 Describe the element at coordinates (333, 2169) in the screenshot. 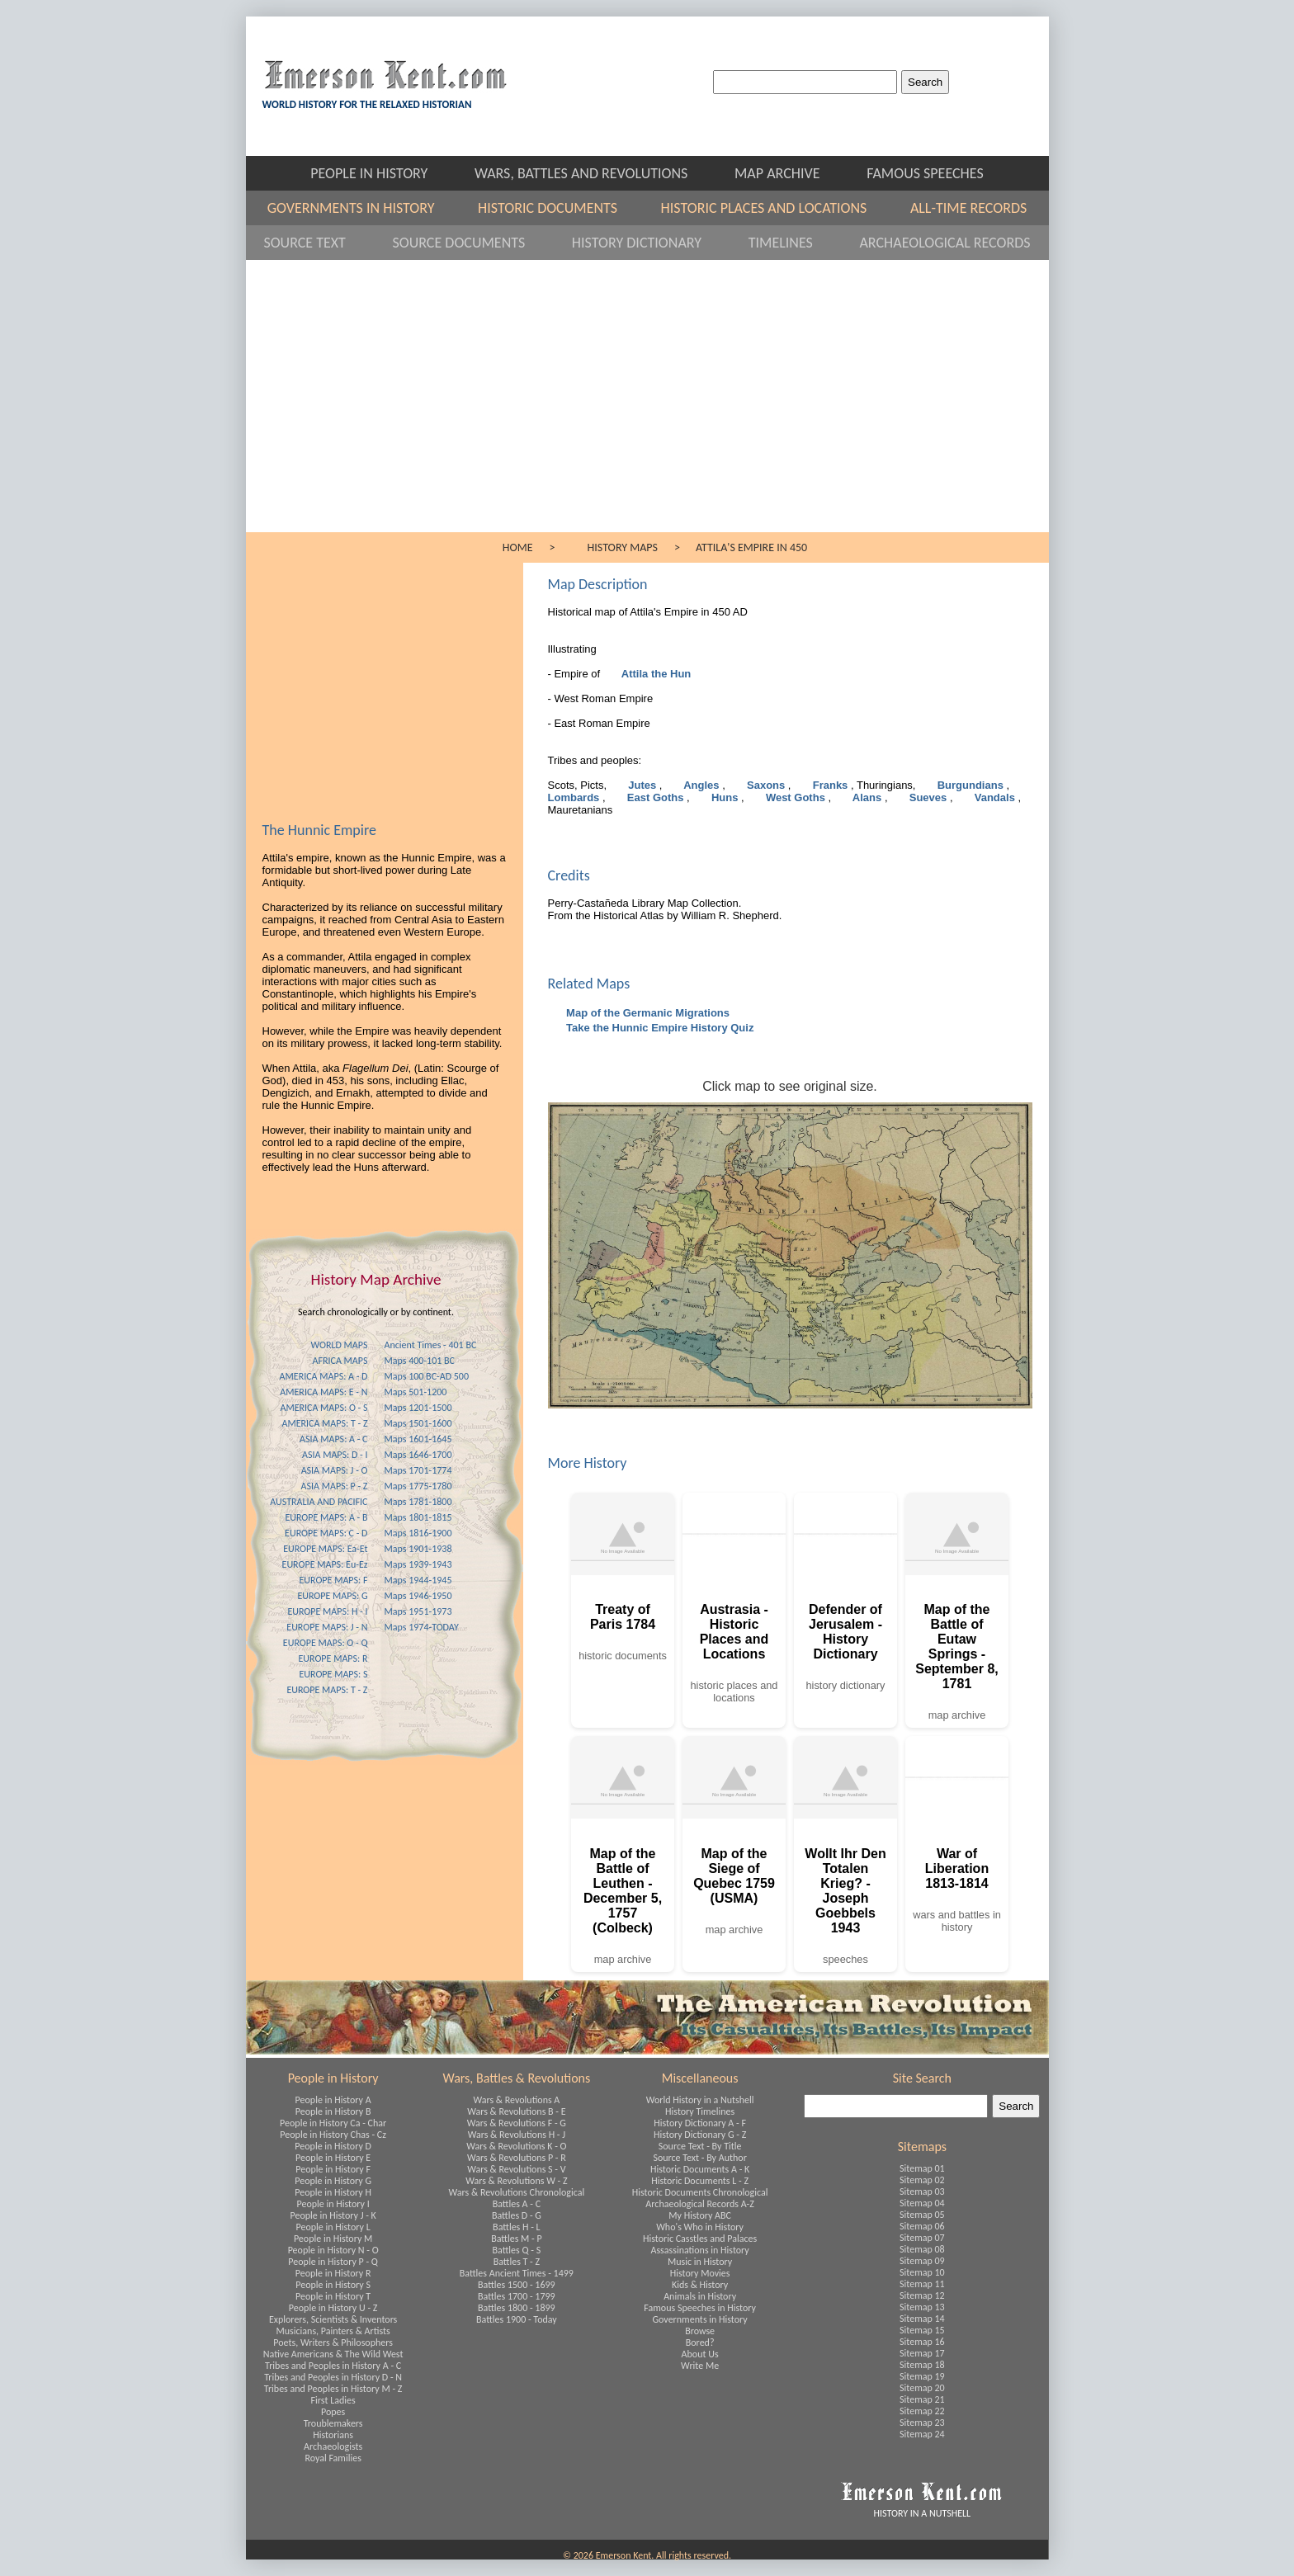

I see `People in History F` at that location.